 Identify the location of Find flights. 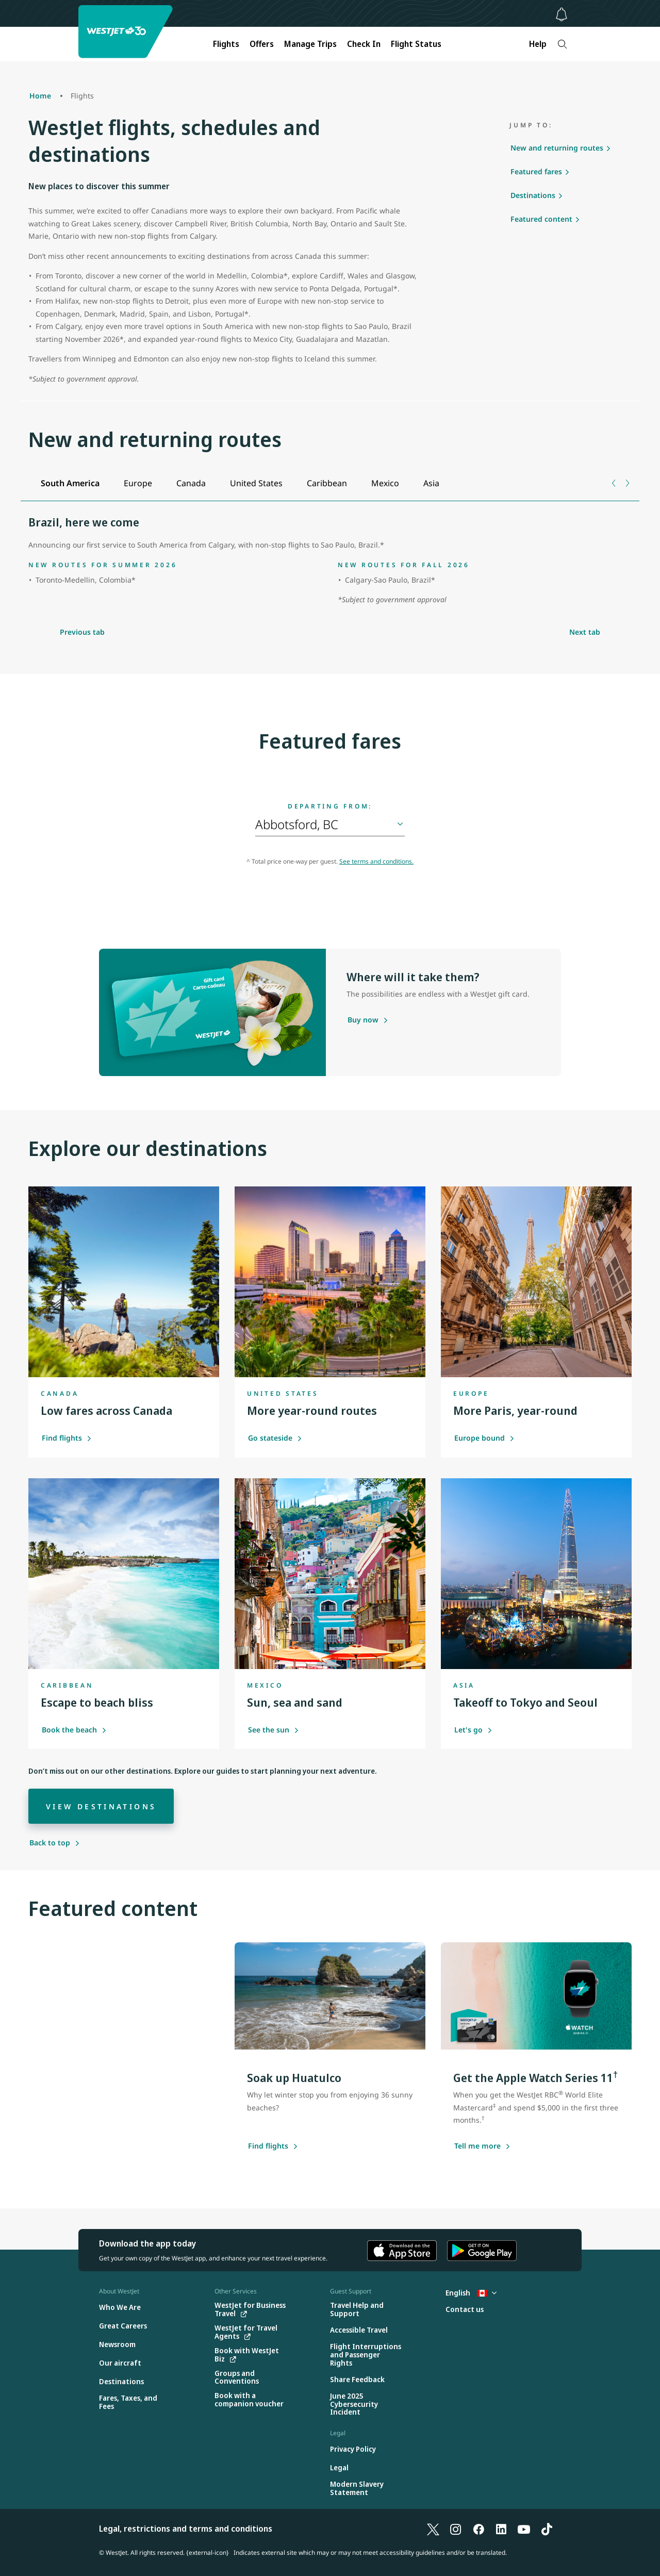
(67, 1438).